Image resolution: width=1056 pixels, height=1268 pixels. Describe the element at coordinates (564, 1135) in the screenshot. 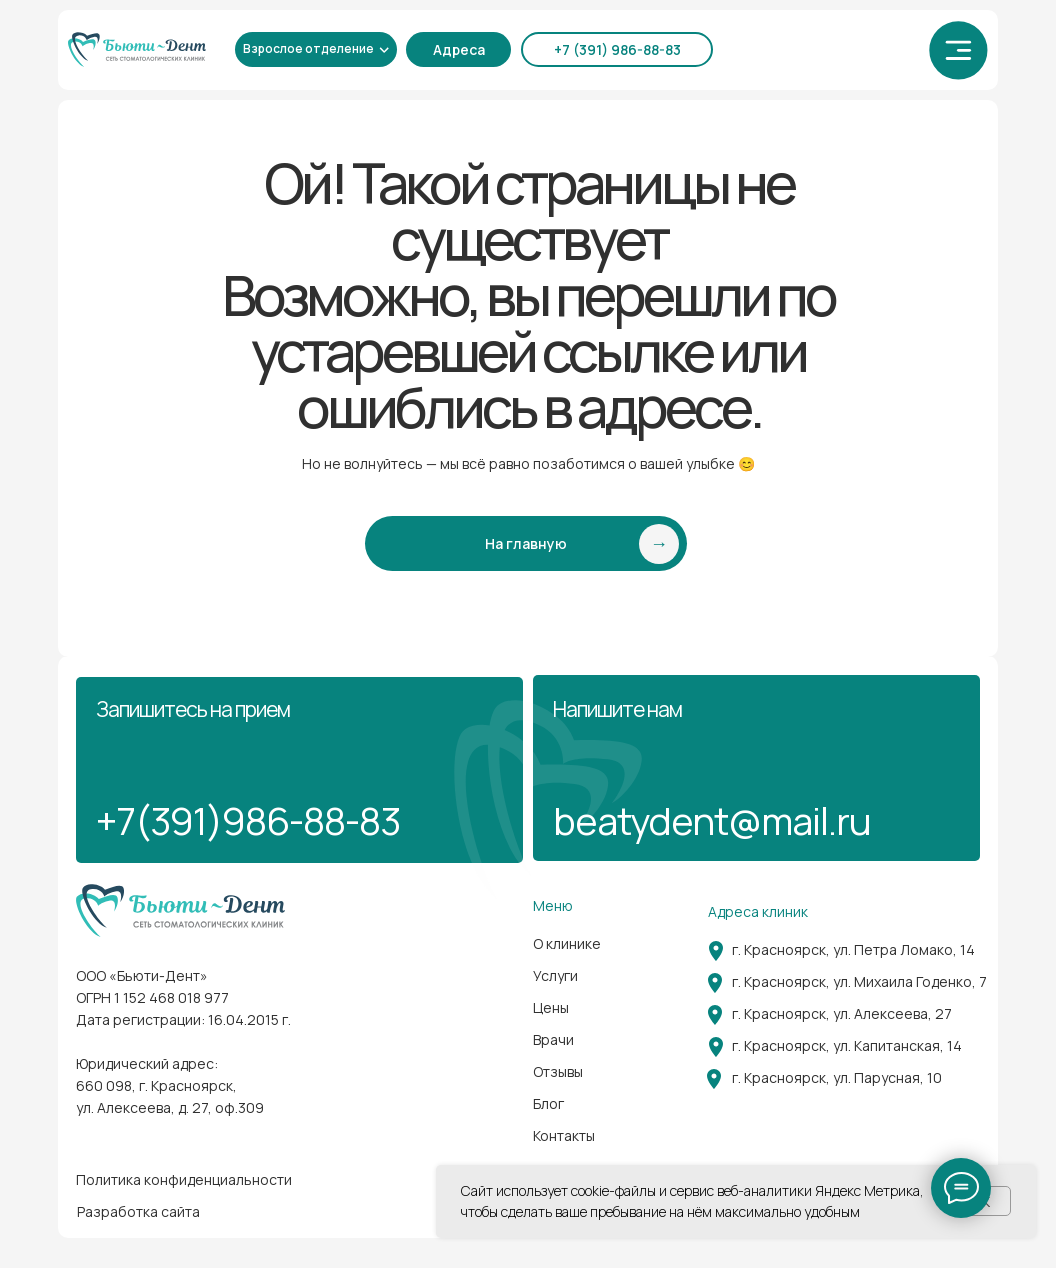

I see `Контакты` at that location.